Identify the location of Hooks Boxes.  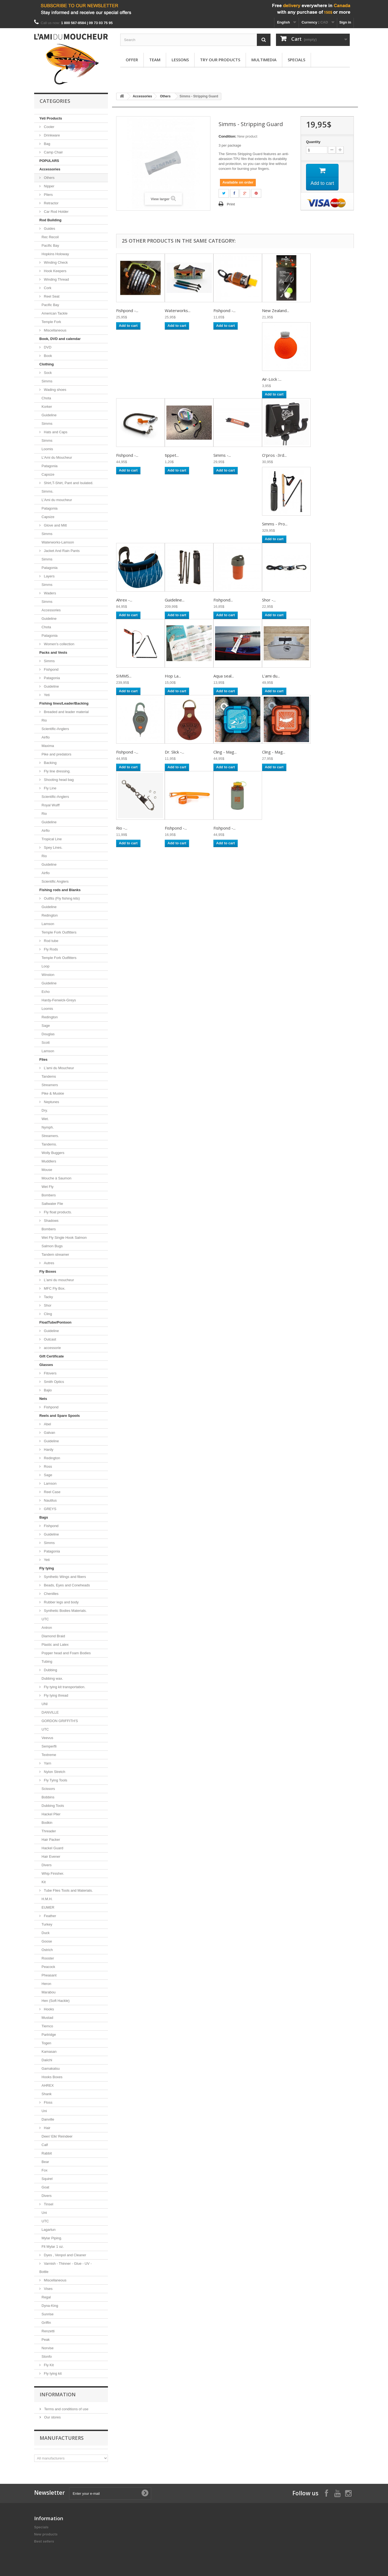
(52, 2077).